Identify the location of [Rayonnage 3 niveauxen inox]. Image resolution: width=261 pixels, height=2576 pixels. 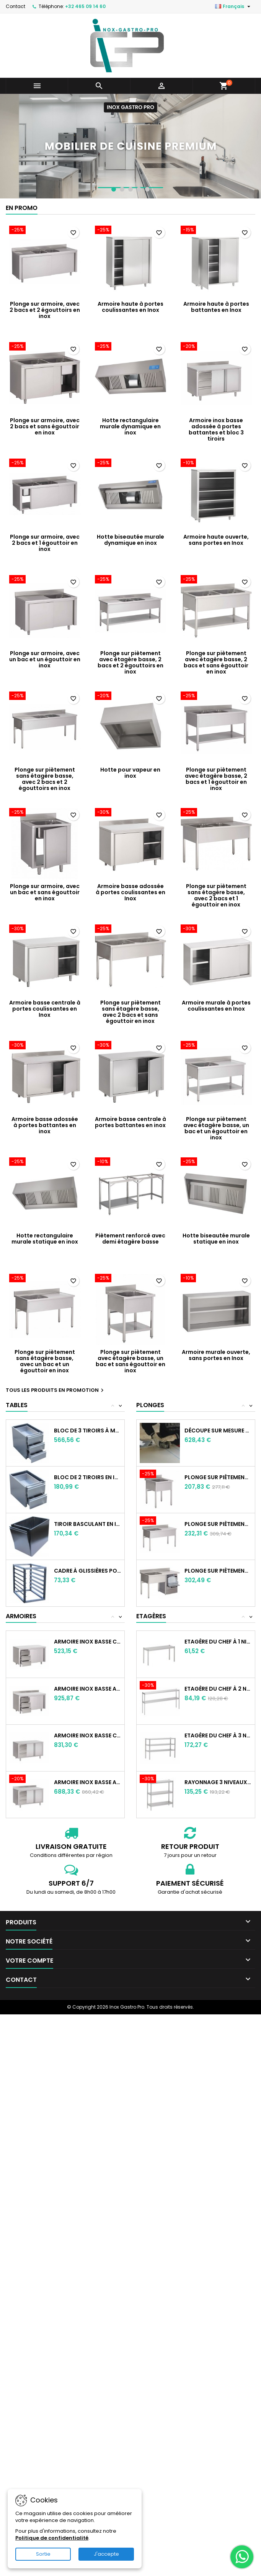
(162, 1780).